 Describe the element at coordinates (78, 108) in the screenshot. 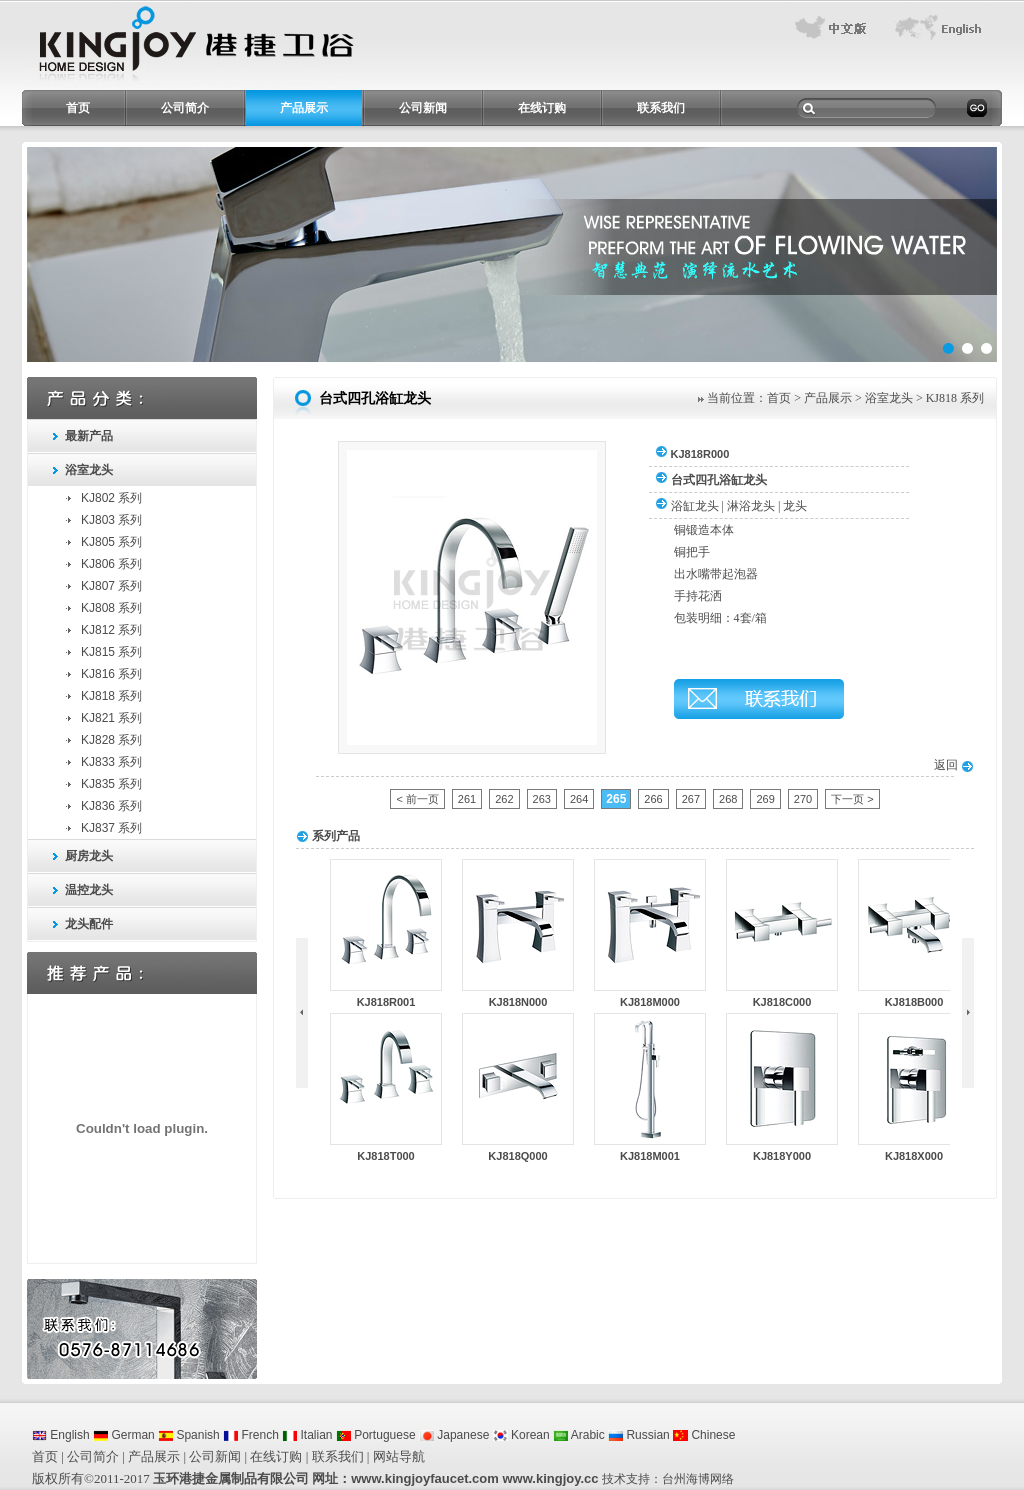

I see `首页` at that location.